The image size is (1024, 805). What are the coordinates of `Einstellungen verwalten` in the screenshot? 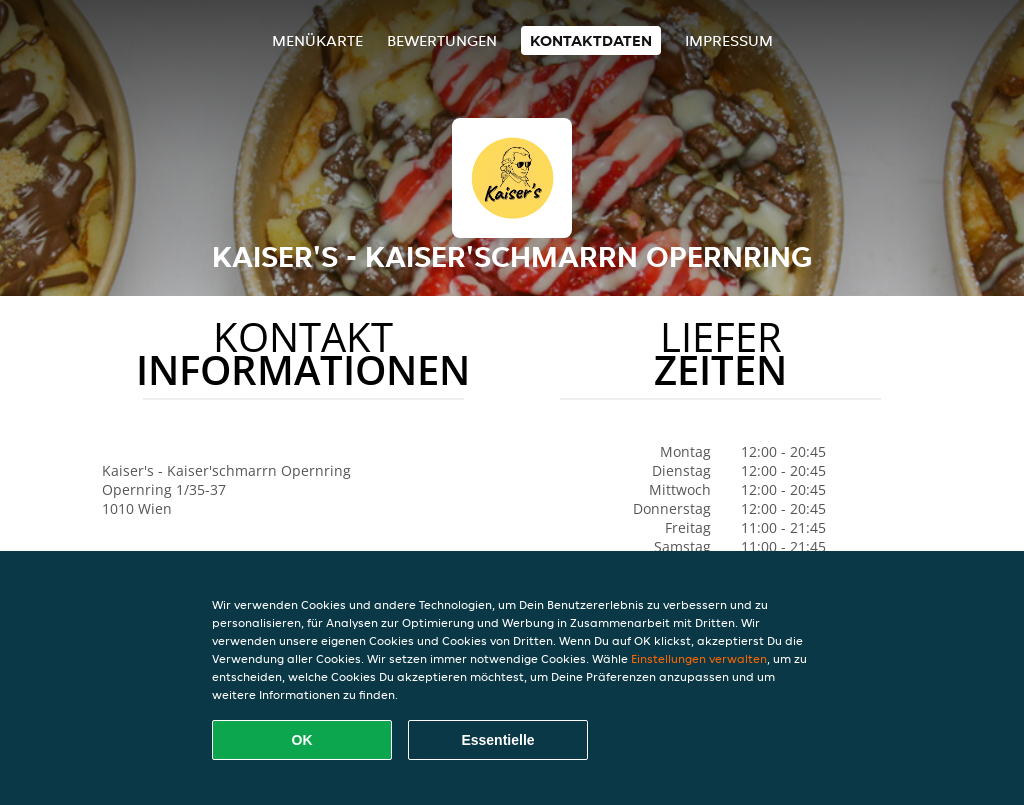 It's located at (699, 658).